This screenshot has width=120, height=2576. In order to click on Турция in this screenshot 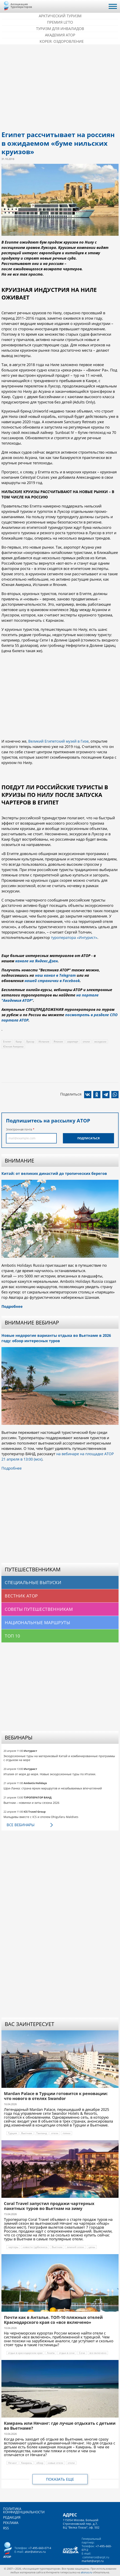, I will do `click(12, 2133)`.